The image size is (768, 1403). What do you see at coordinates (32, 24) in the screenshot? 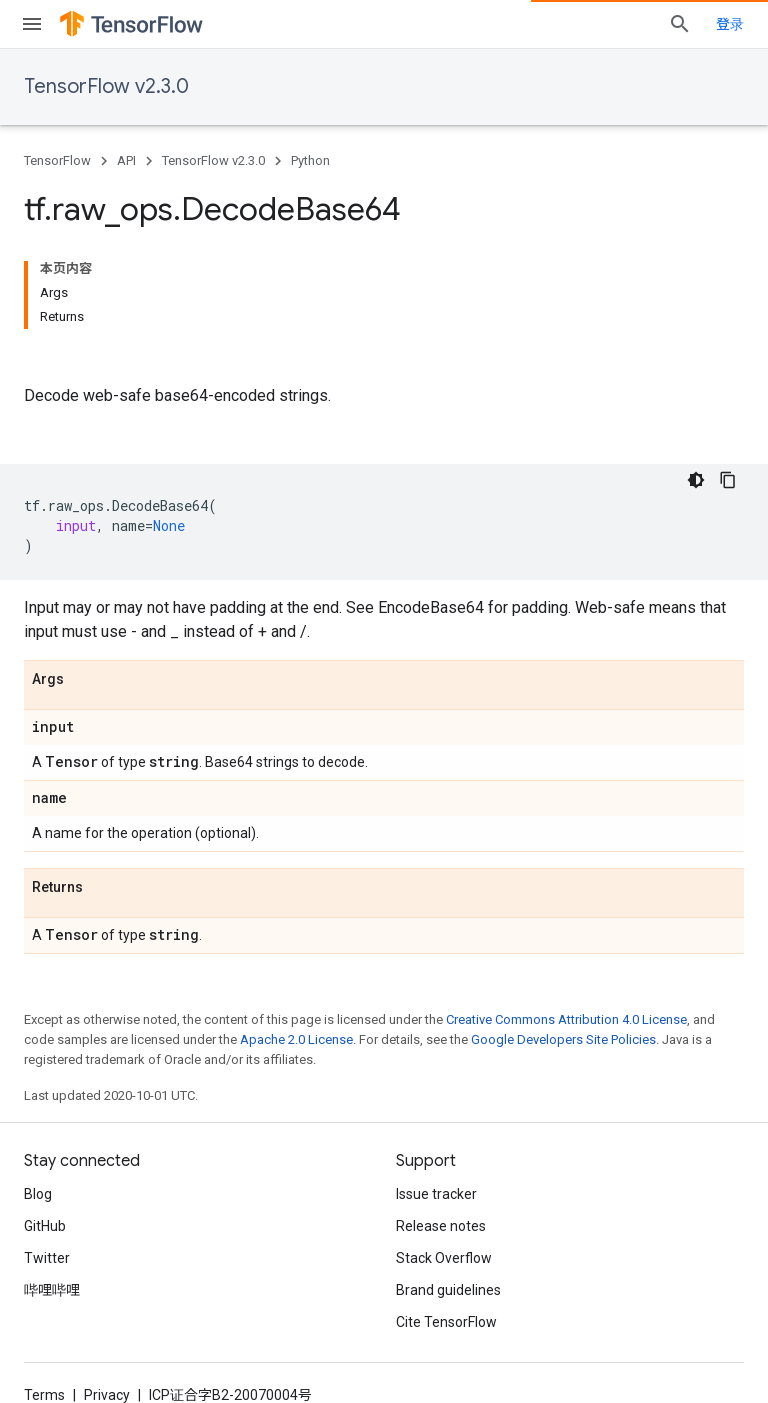
I see `[Open menu]` at bounding box center [32, 24].